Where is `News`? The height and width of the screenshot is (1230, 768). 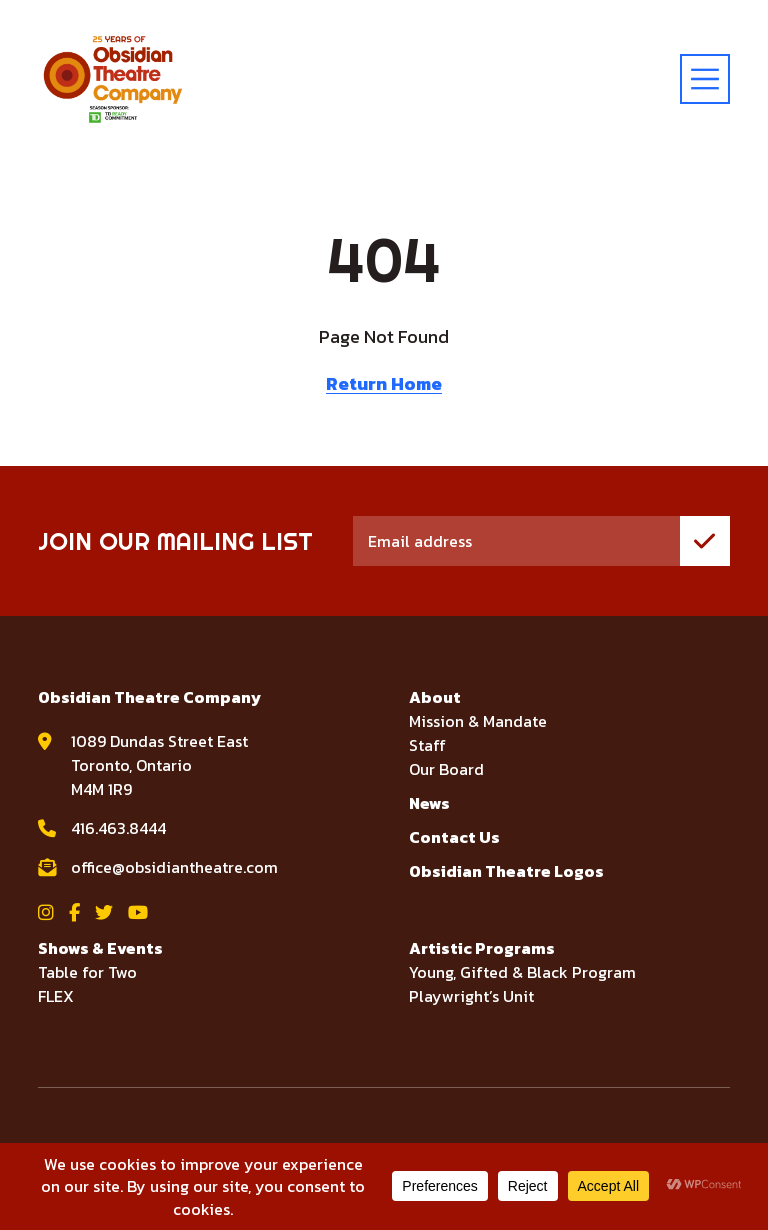 News is located at coordinates (429, 803).